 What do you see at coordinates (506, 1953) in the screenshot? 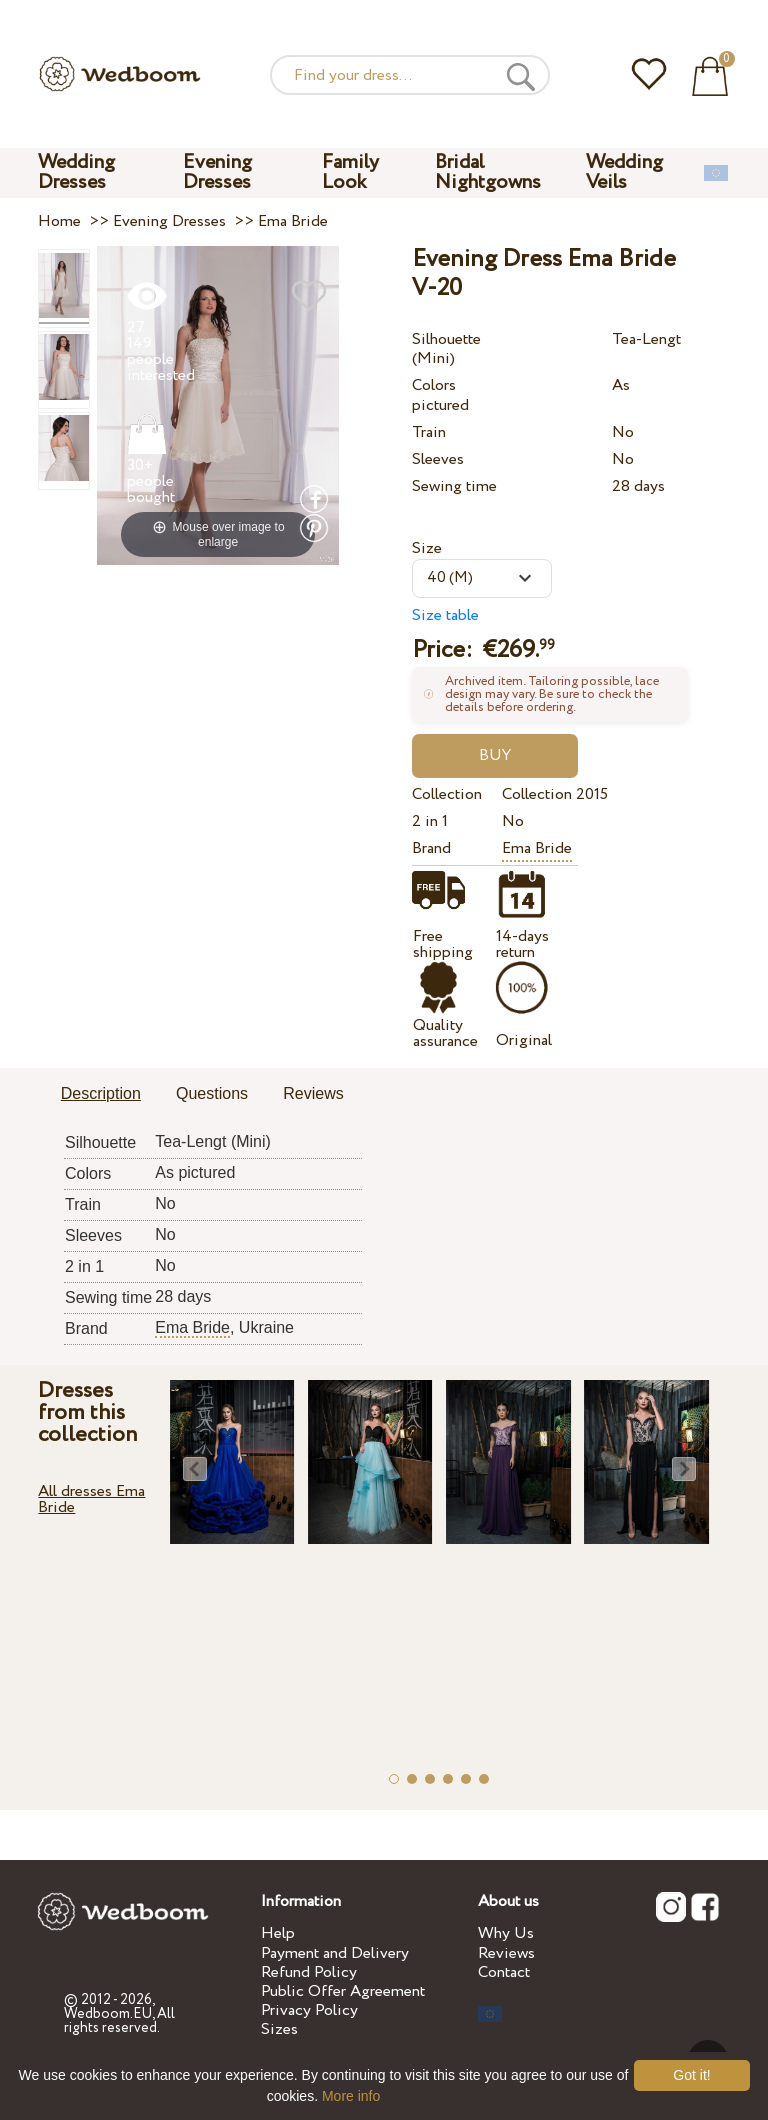
I see `Reviews` at bounding box center [506, 1953].